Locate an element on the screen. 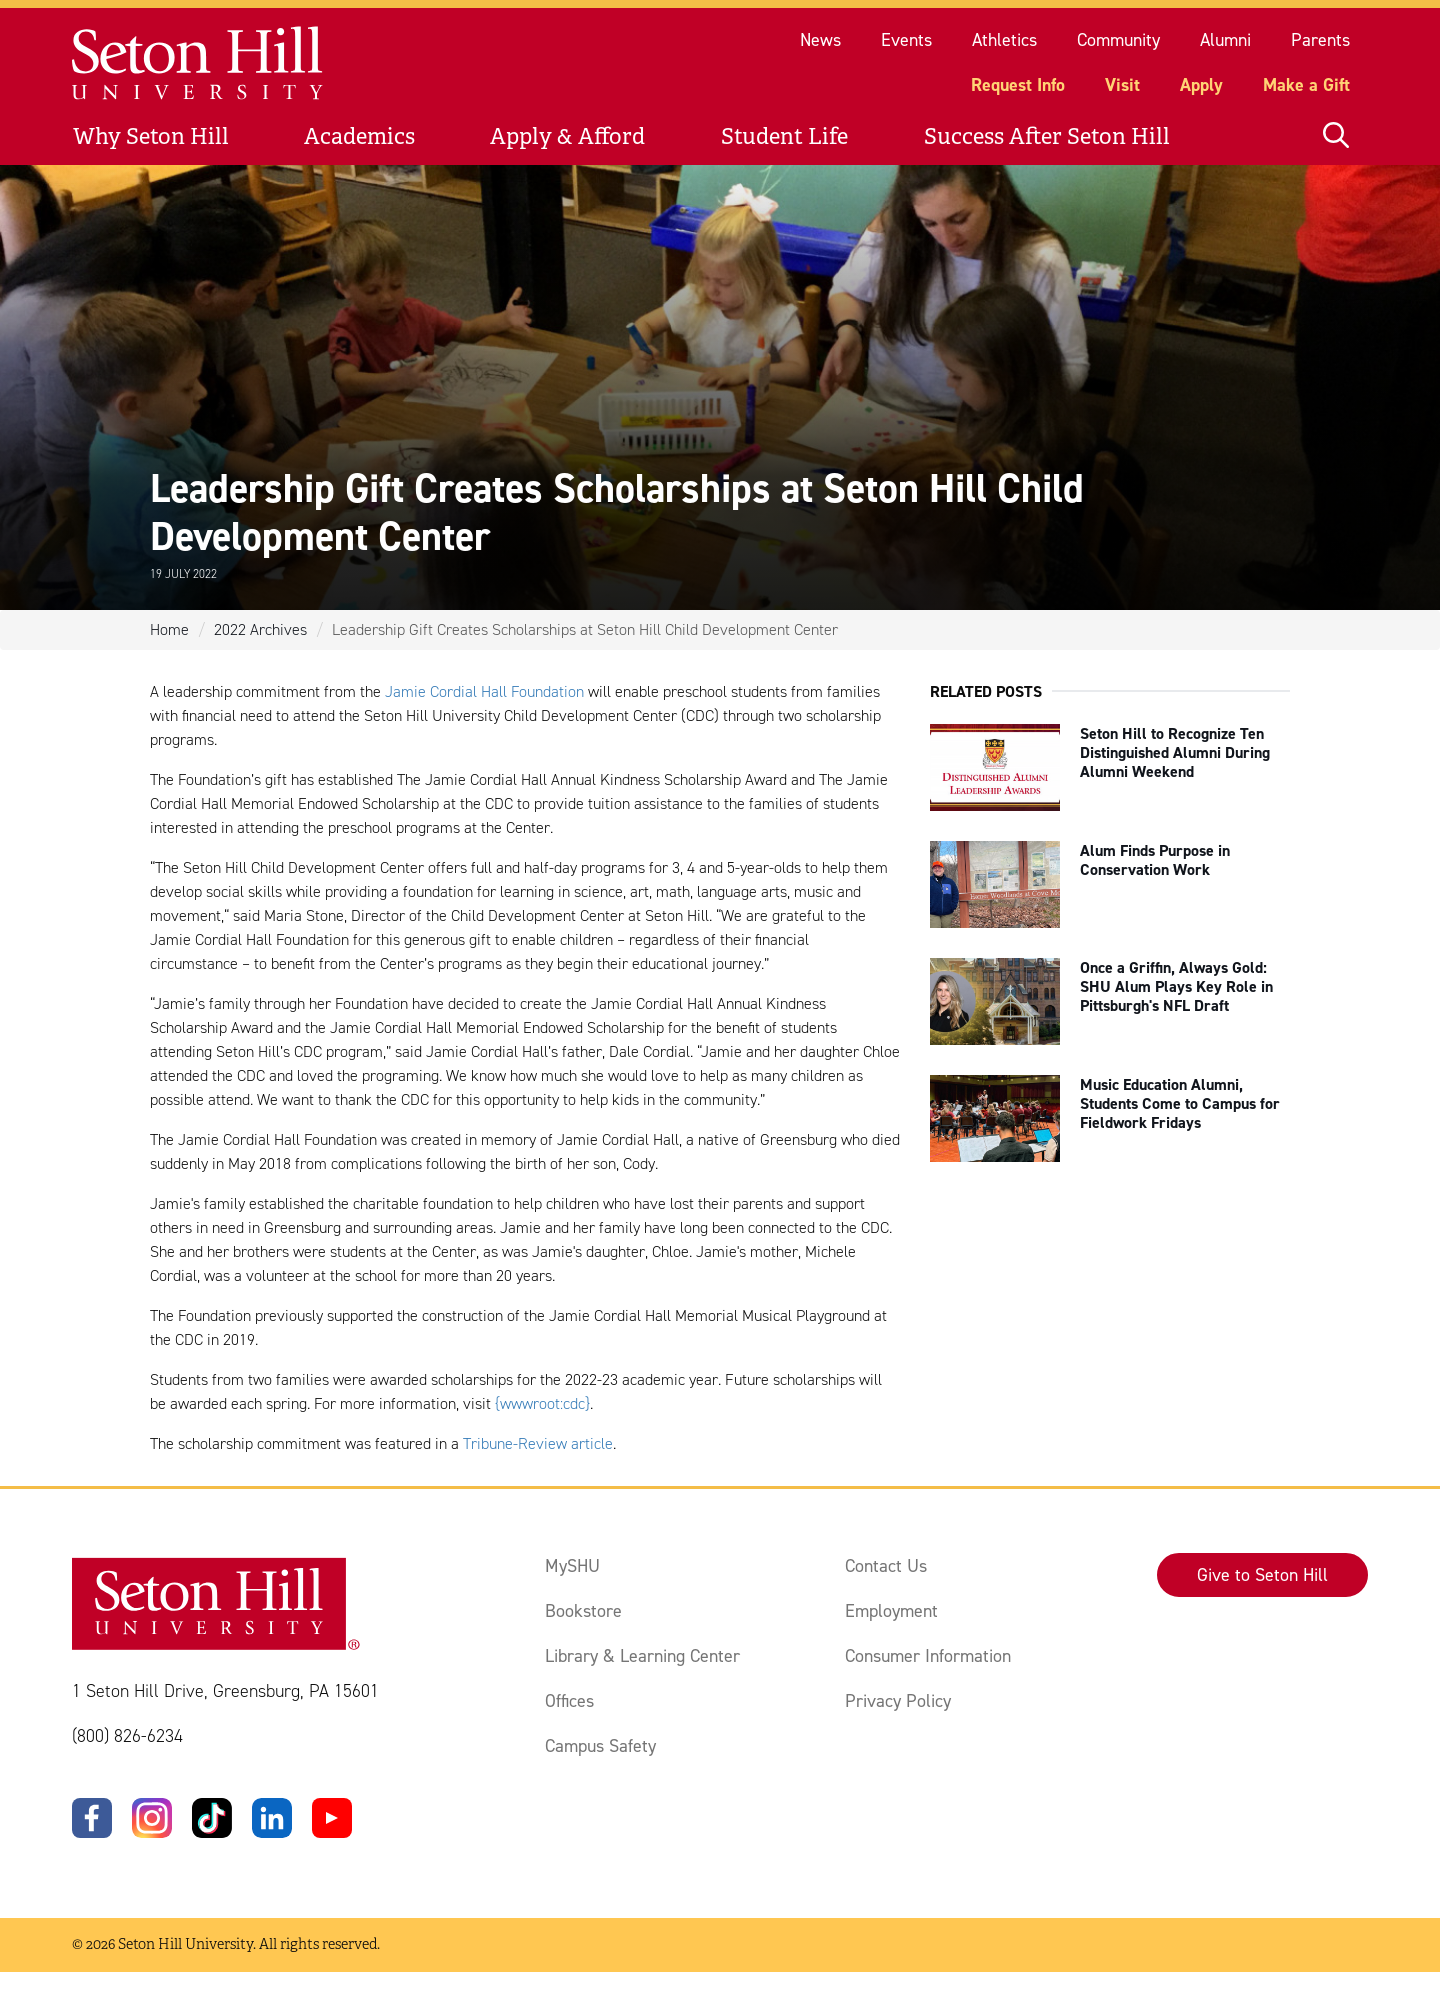  Offices is located at coordinates (569, 1701).